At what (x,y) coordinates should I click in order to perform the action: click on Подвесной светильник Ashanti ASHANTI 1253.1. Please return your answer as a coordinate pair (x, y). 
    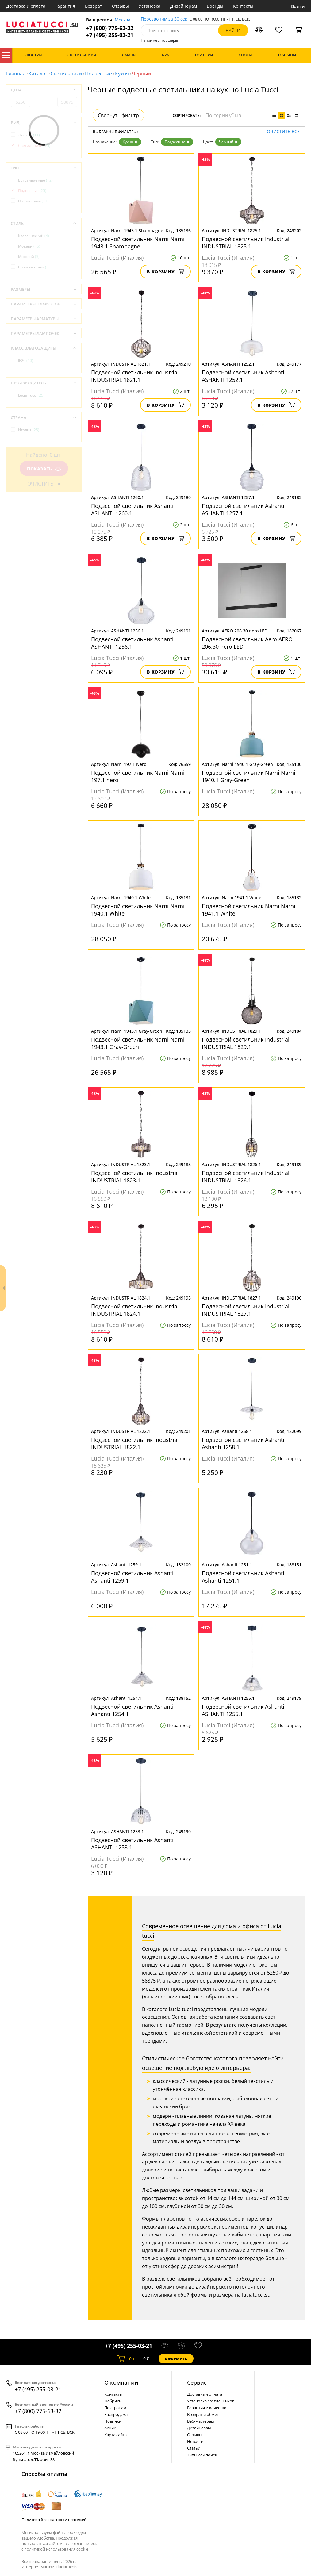
    Looking at the image, I should click on (132, 1843).